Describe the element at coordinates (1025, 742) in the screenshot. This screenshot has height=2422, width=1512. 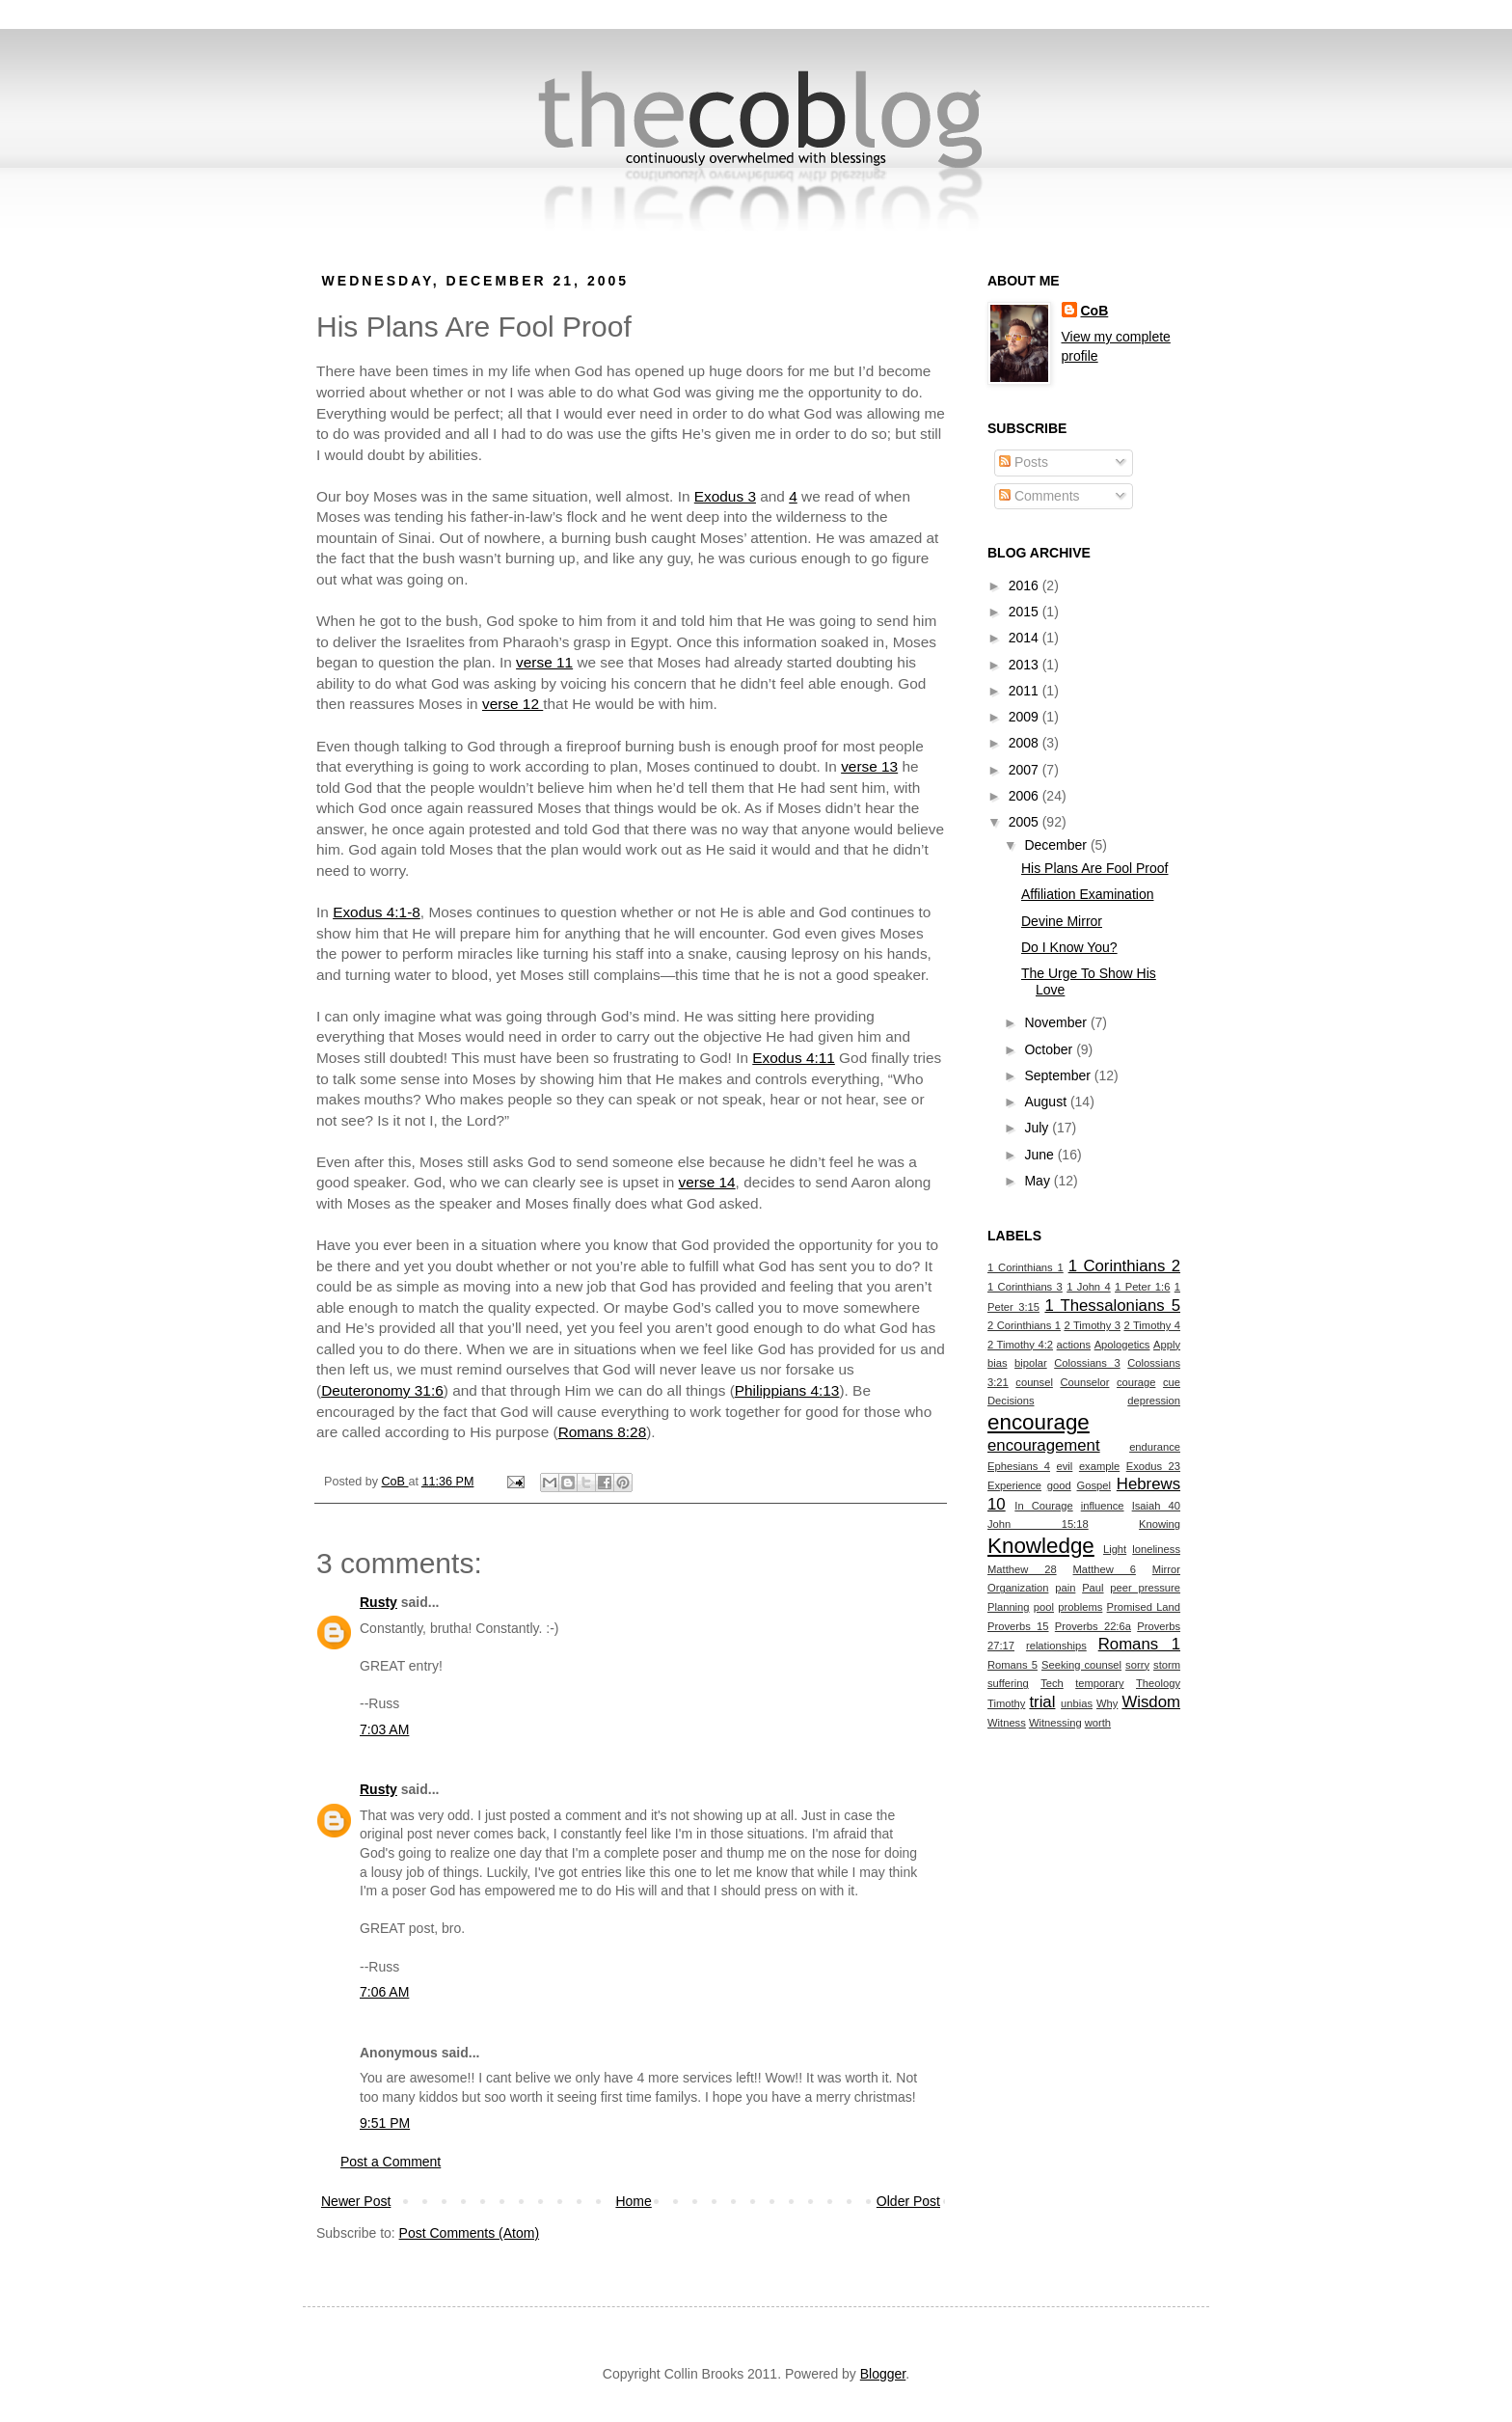
I see `2008` at that location.